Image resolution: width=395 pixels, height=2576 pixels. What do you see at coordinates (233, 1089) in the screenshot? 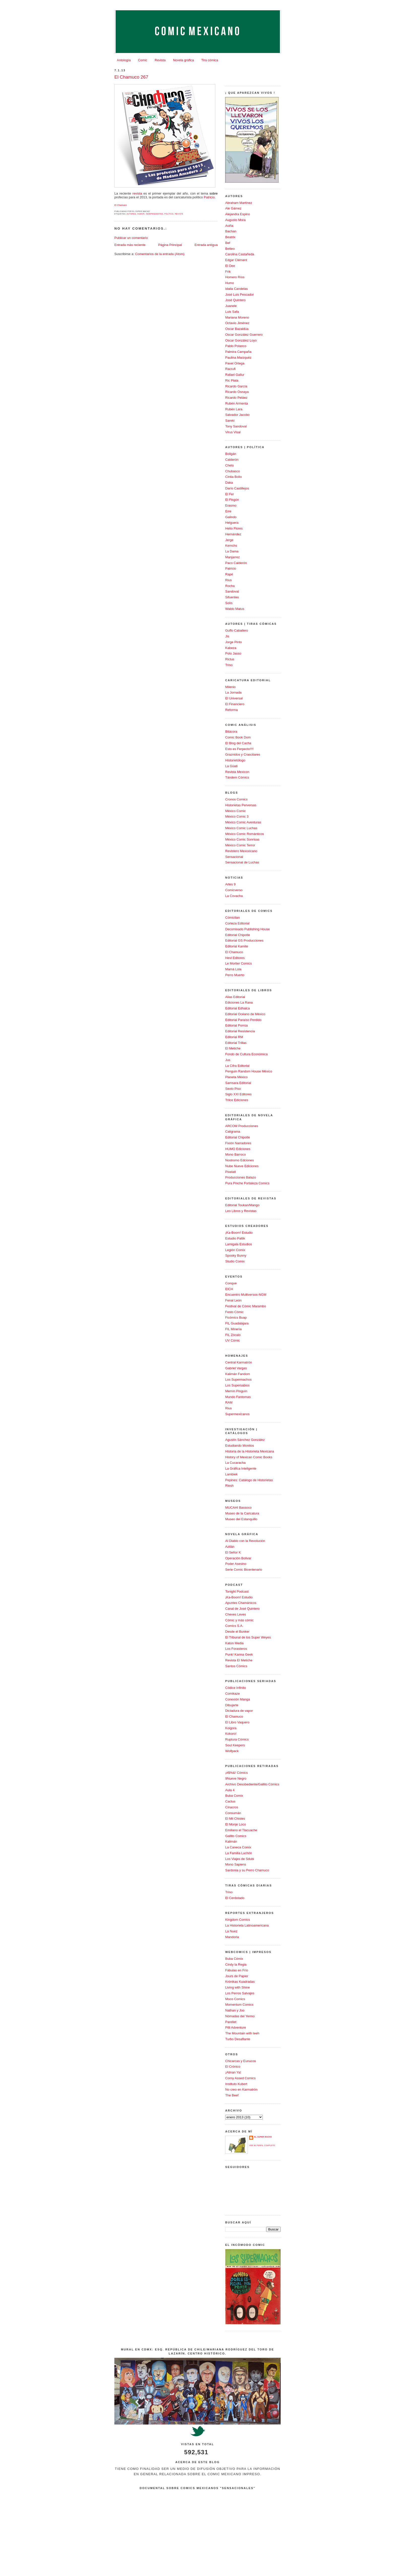
I see `Sexto Piso` at bounding box center [233, 1089].